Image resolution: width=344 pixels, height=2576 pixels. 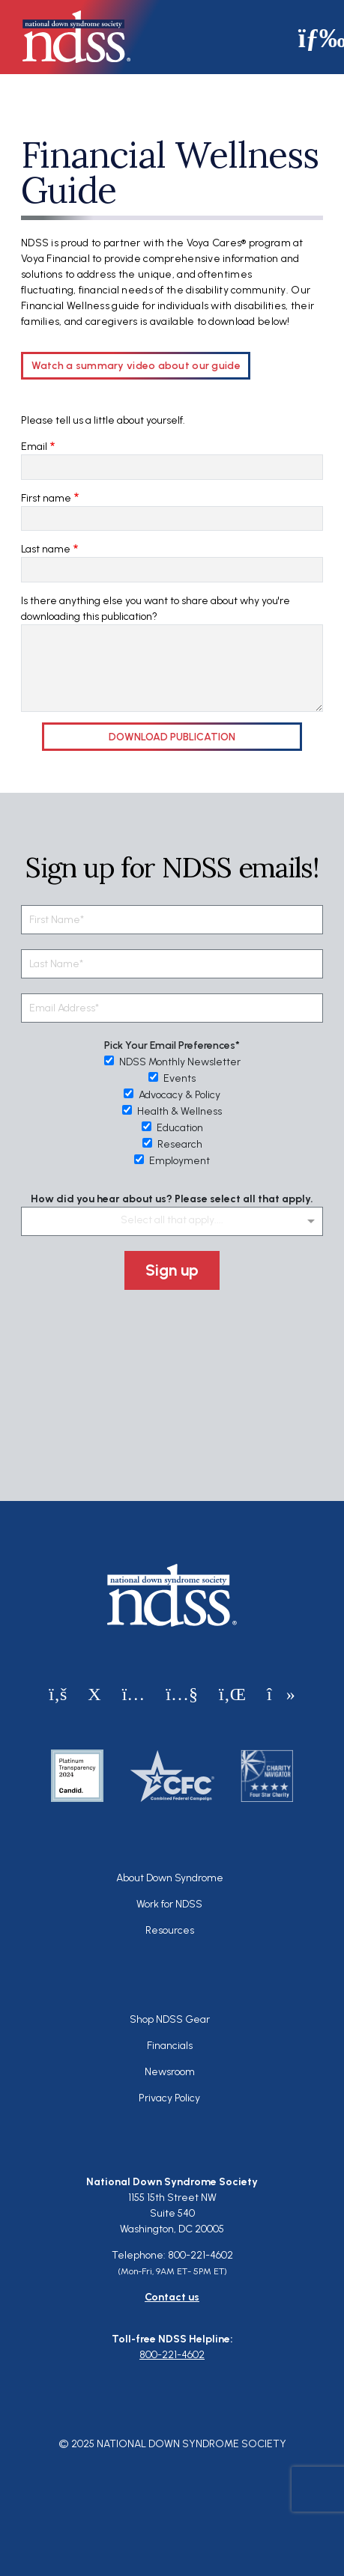 I want to click on Health & Wellness, so click(x=172, y=1111).